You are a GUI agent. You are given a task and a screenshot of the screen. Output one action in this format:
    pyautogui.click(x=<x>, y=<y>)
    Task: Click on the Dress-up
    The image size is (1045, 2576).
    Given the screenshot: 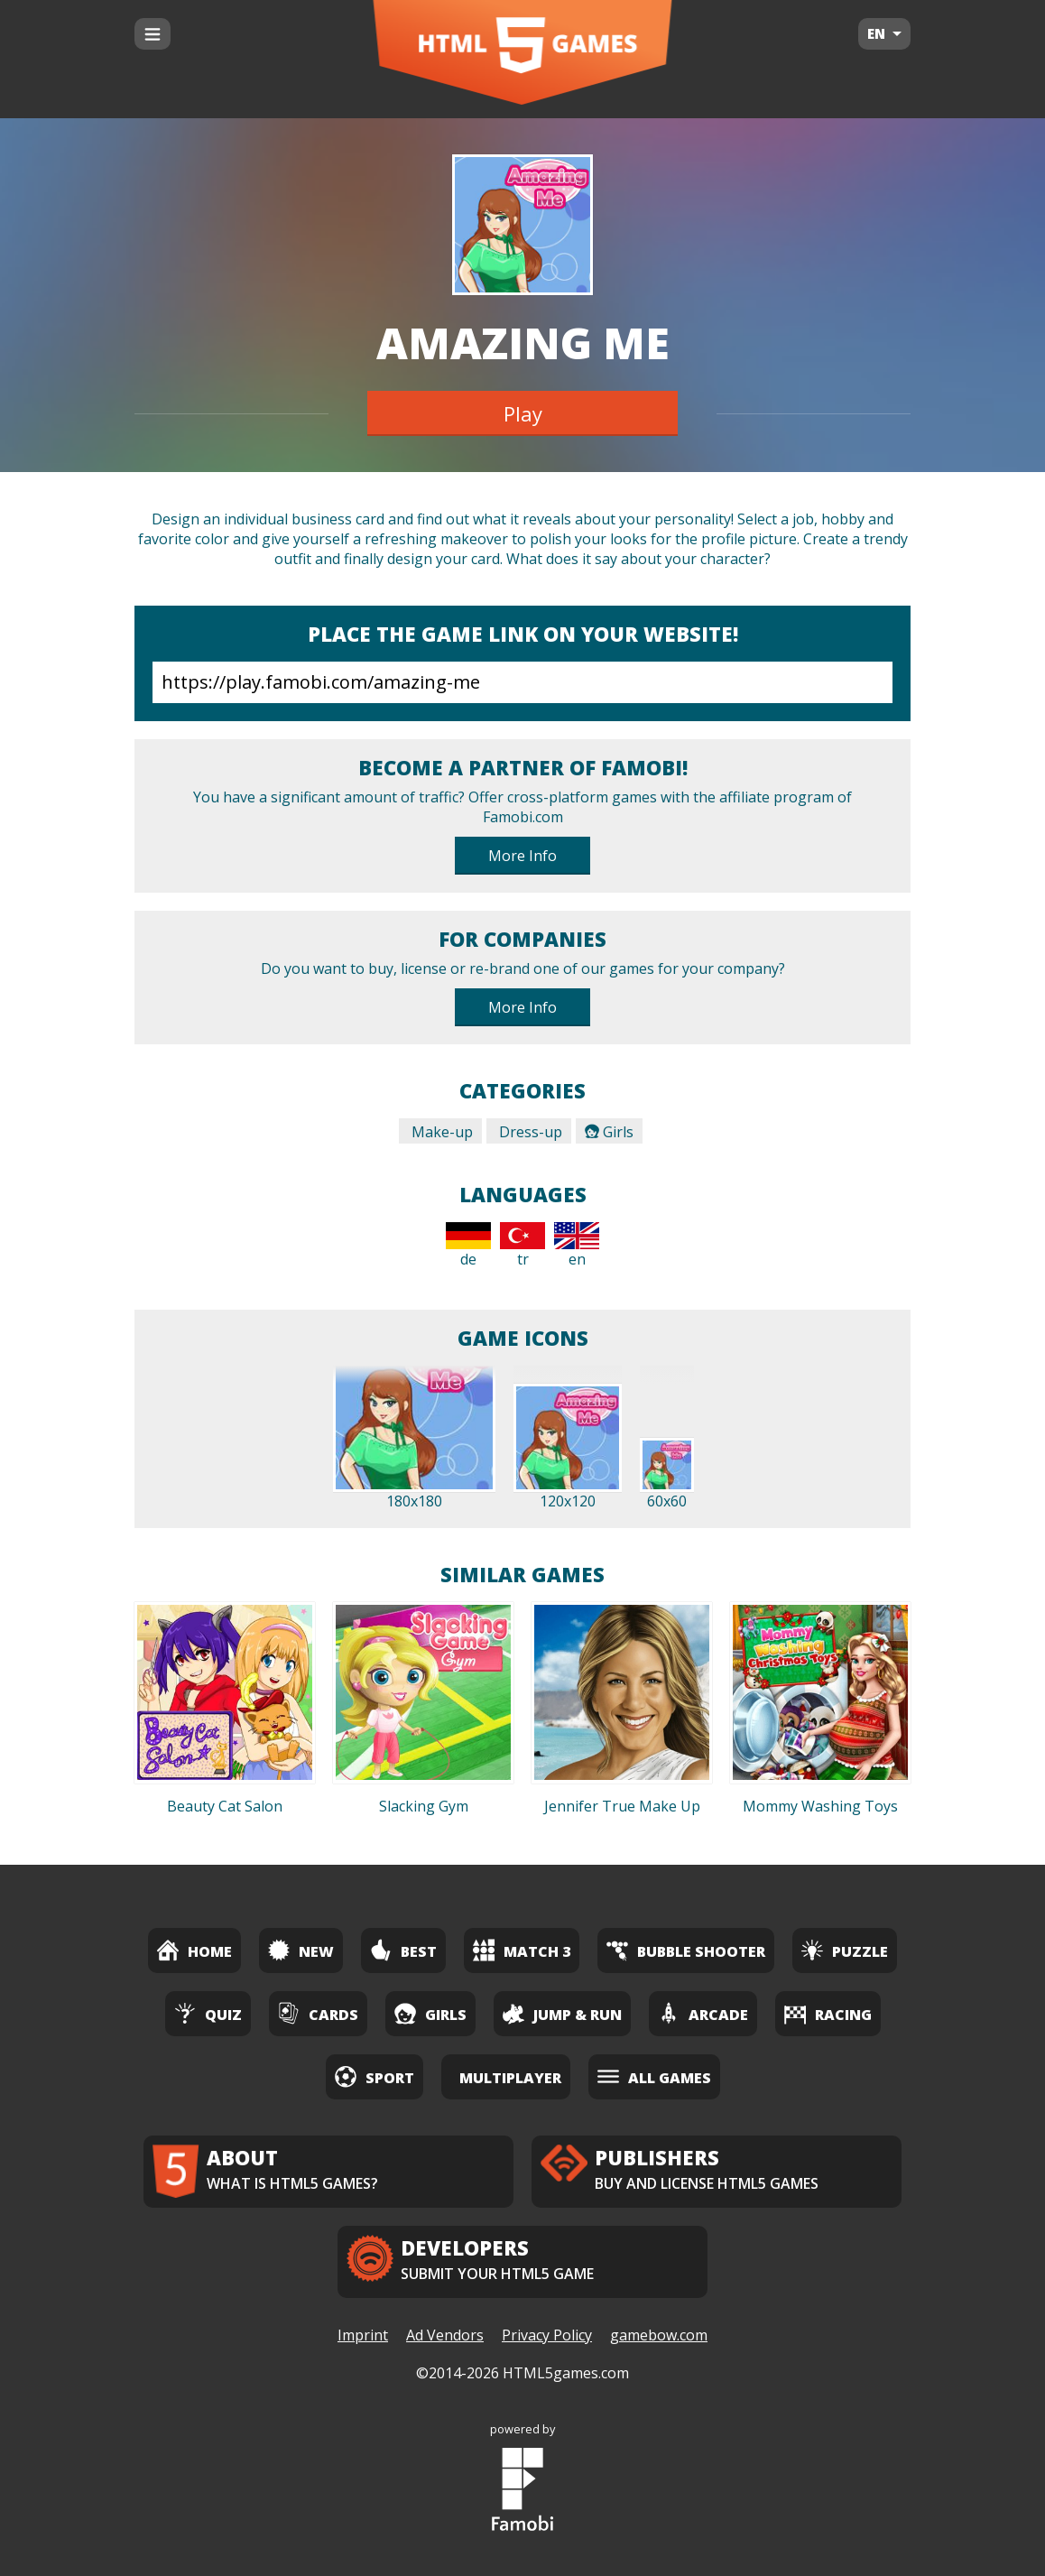 What is the action you would take?
    pyautogui.click(x=528, y=1132)
    